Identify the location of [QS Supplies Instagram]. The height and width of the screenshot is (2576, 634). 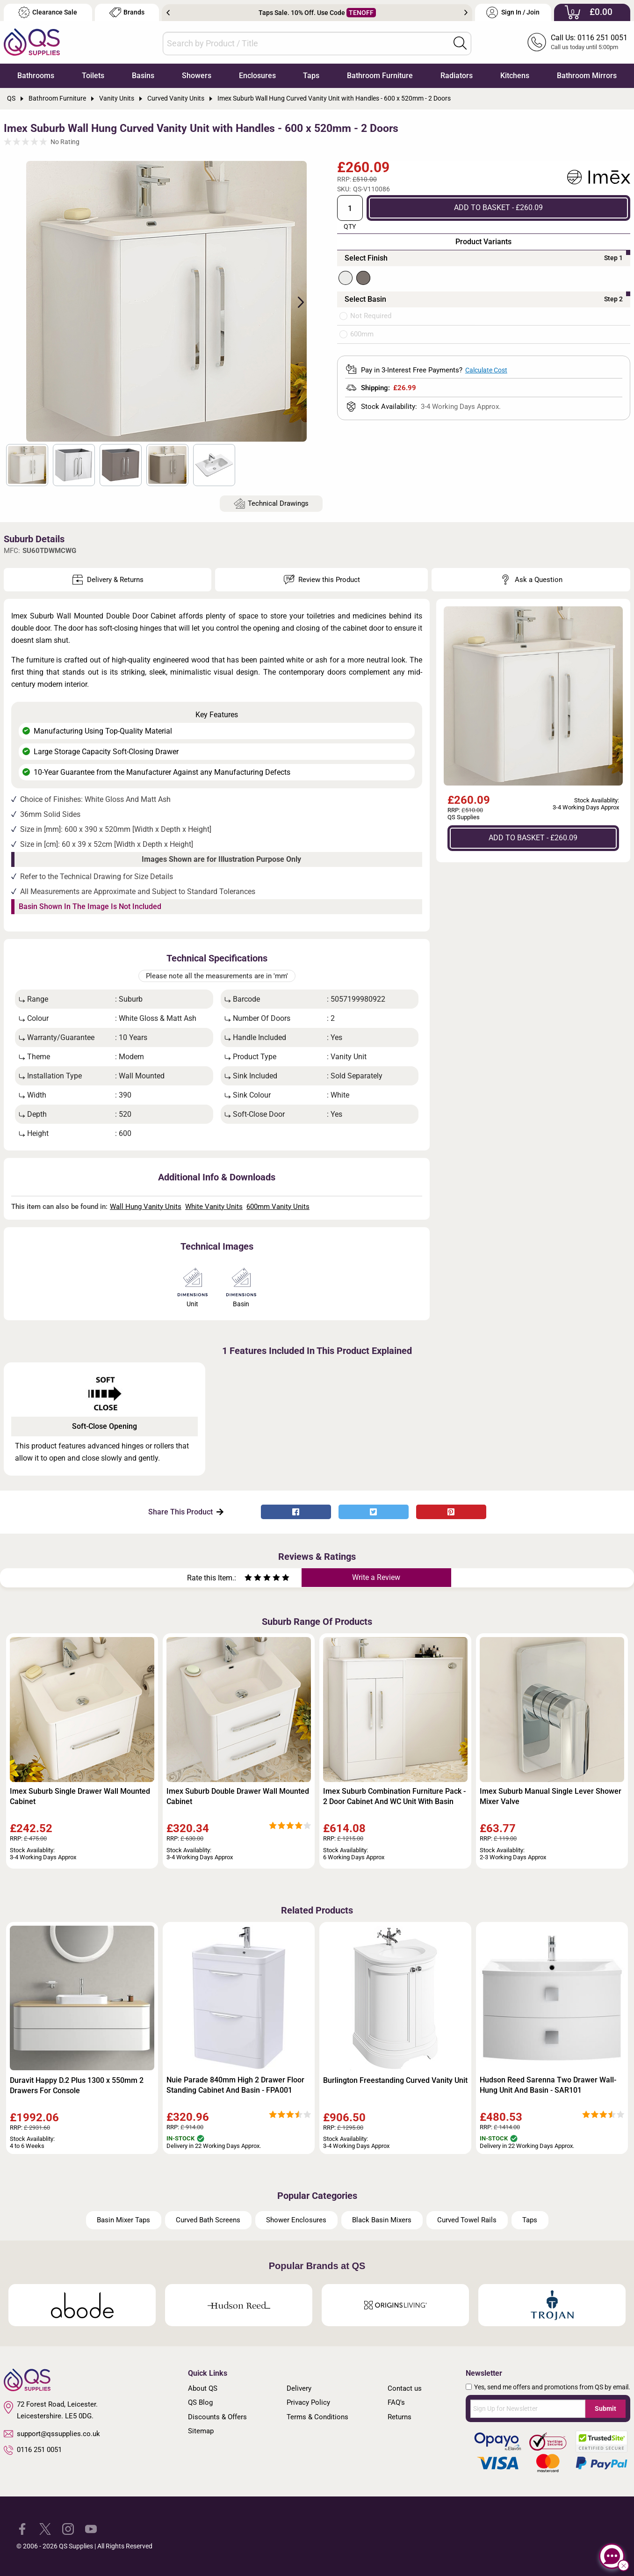
(68, 2528).